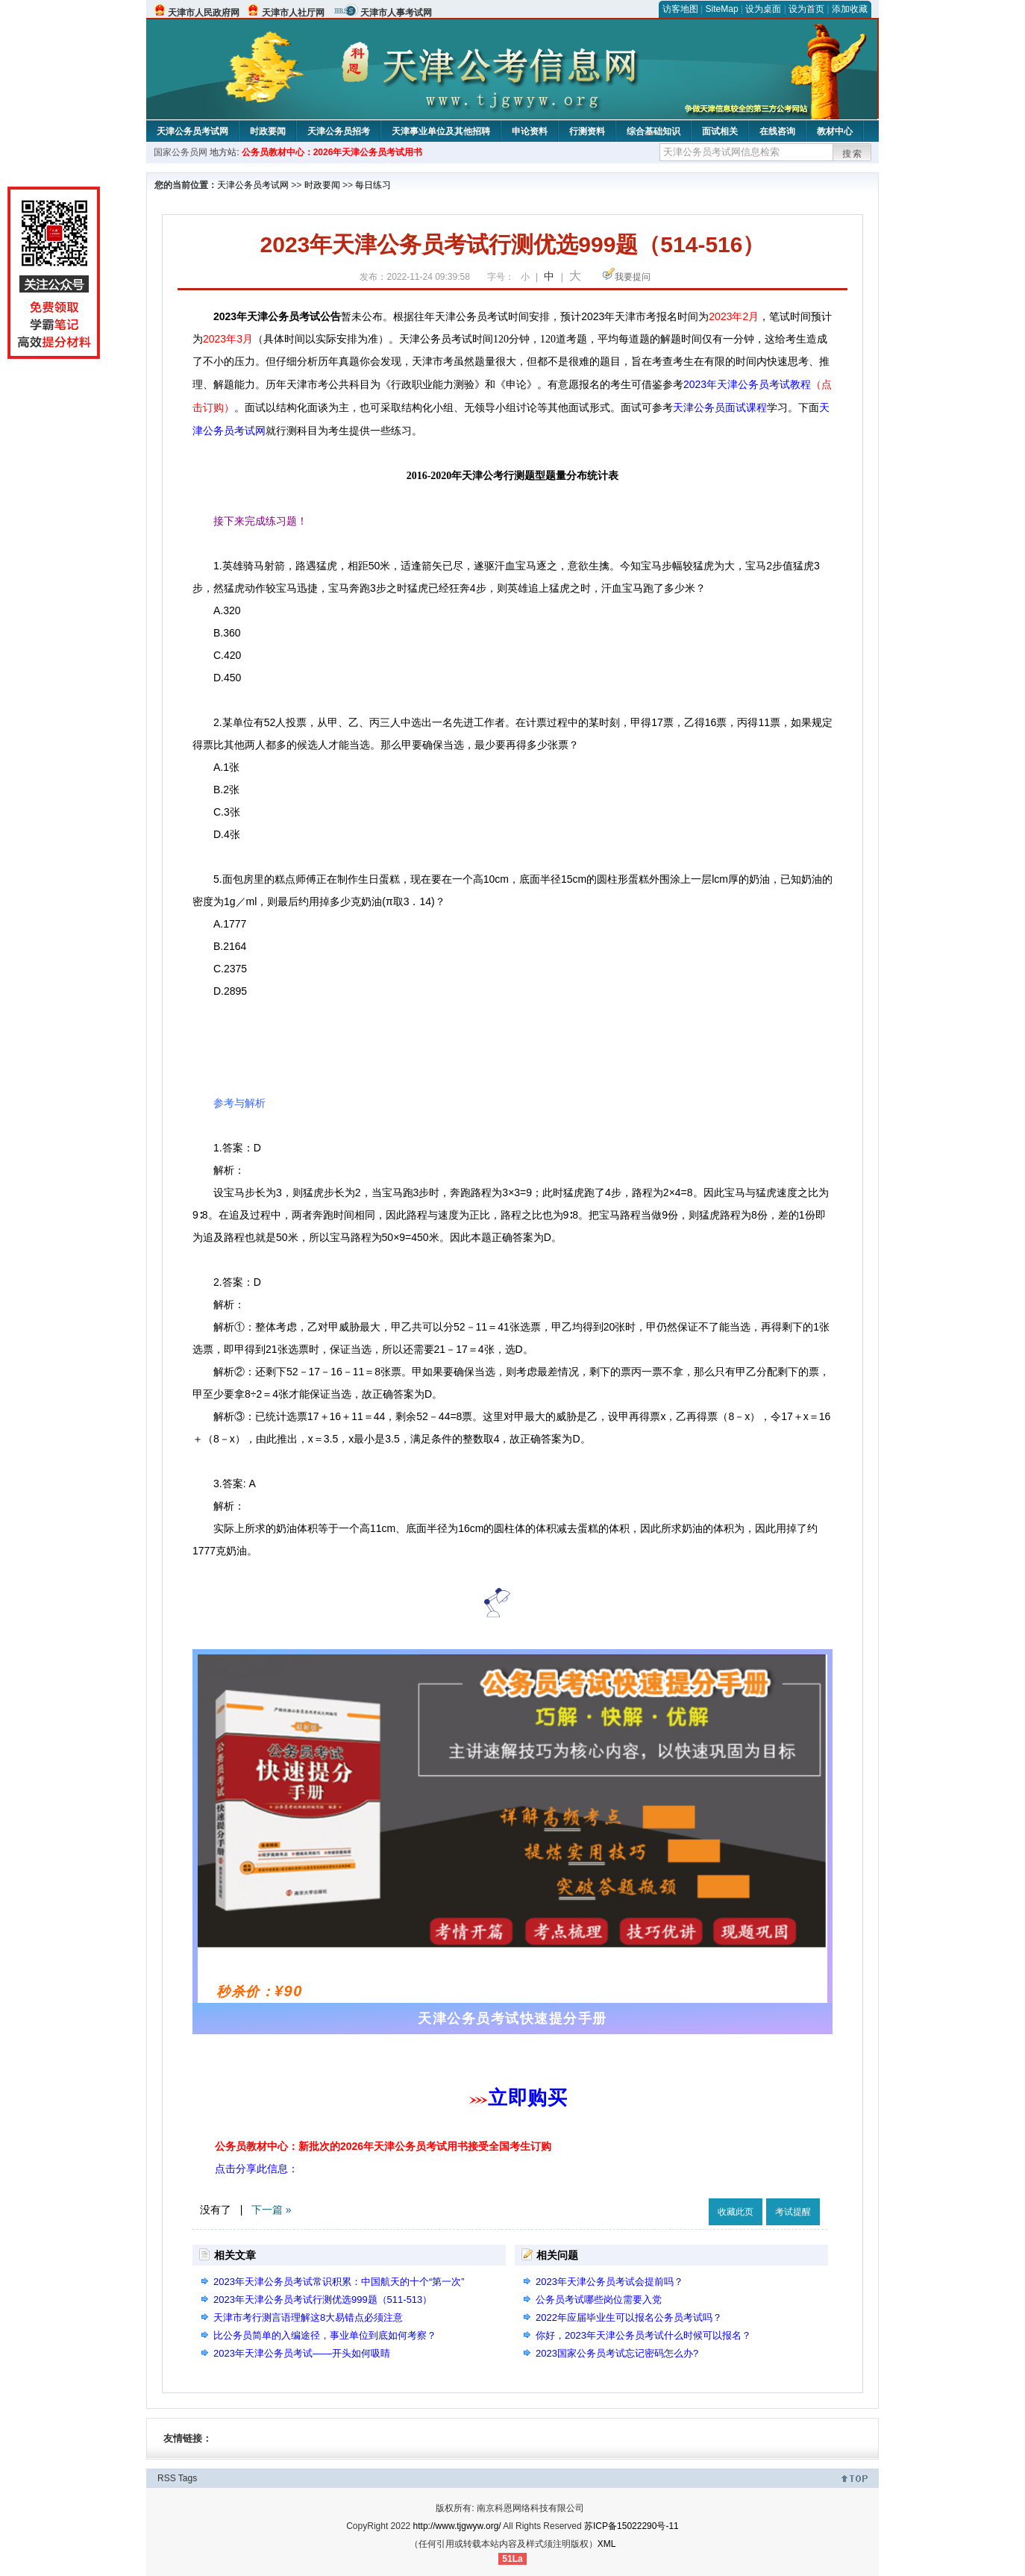  I want to click on 收藏此页, so click(735, 2212).